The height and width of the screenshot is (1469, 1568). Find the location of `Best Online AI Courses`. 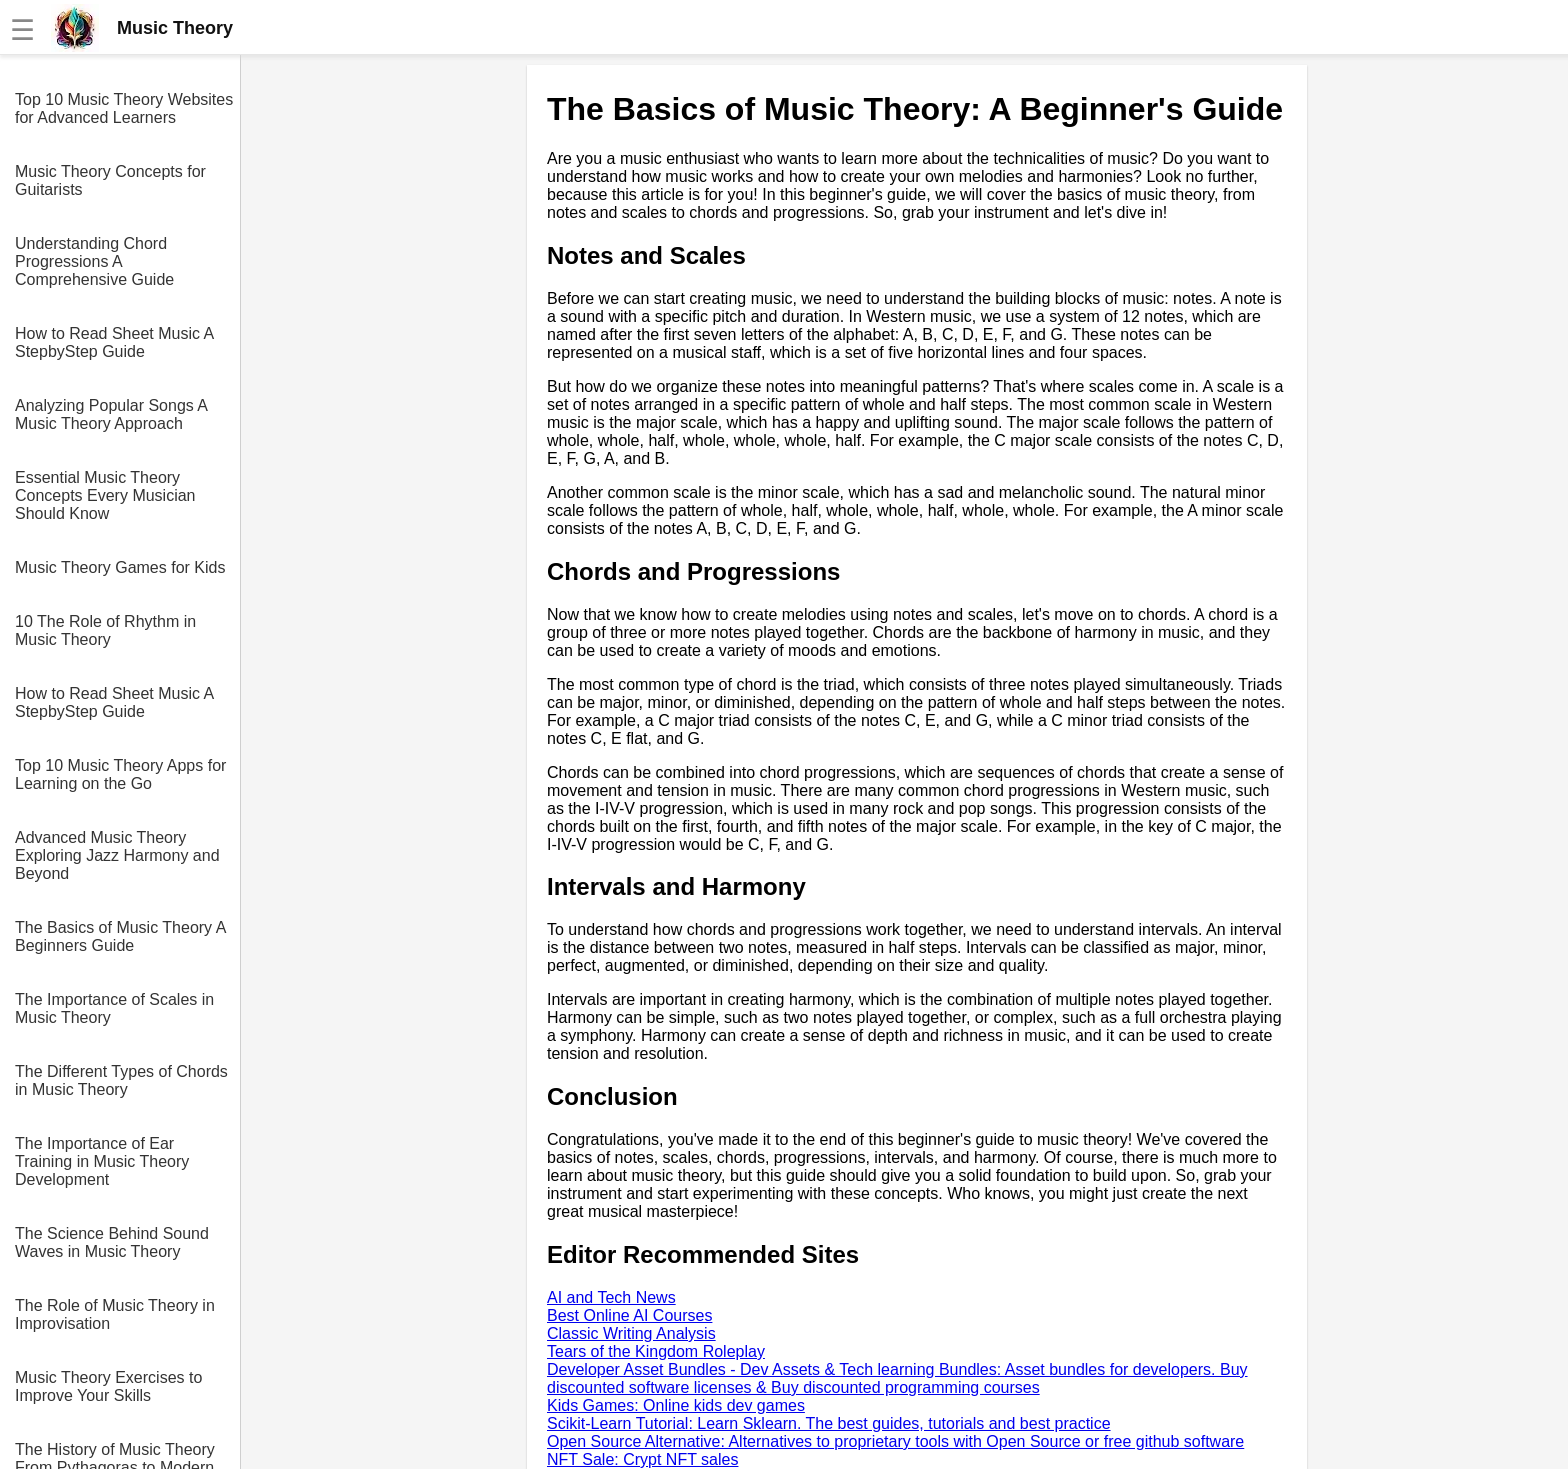

Best Online AI Courses is located at coordinates (629, 1315).